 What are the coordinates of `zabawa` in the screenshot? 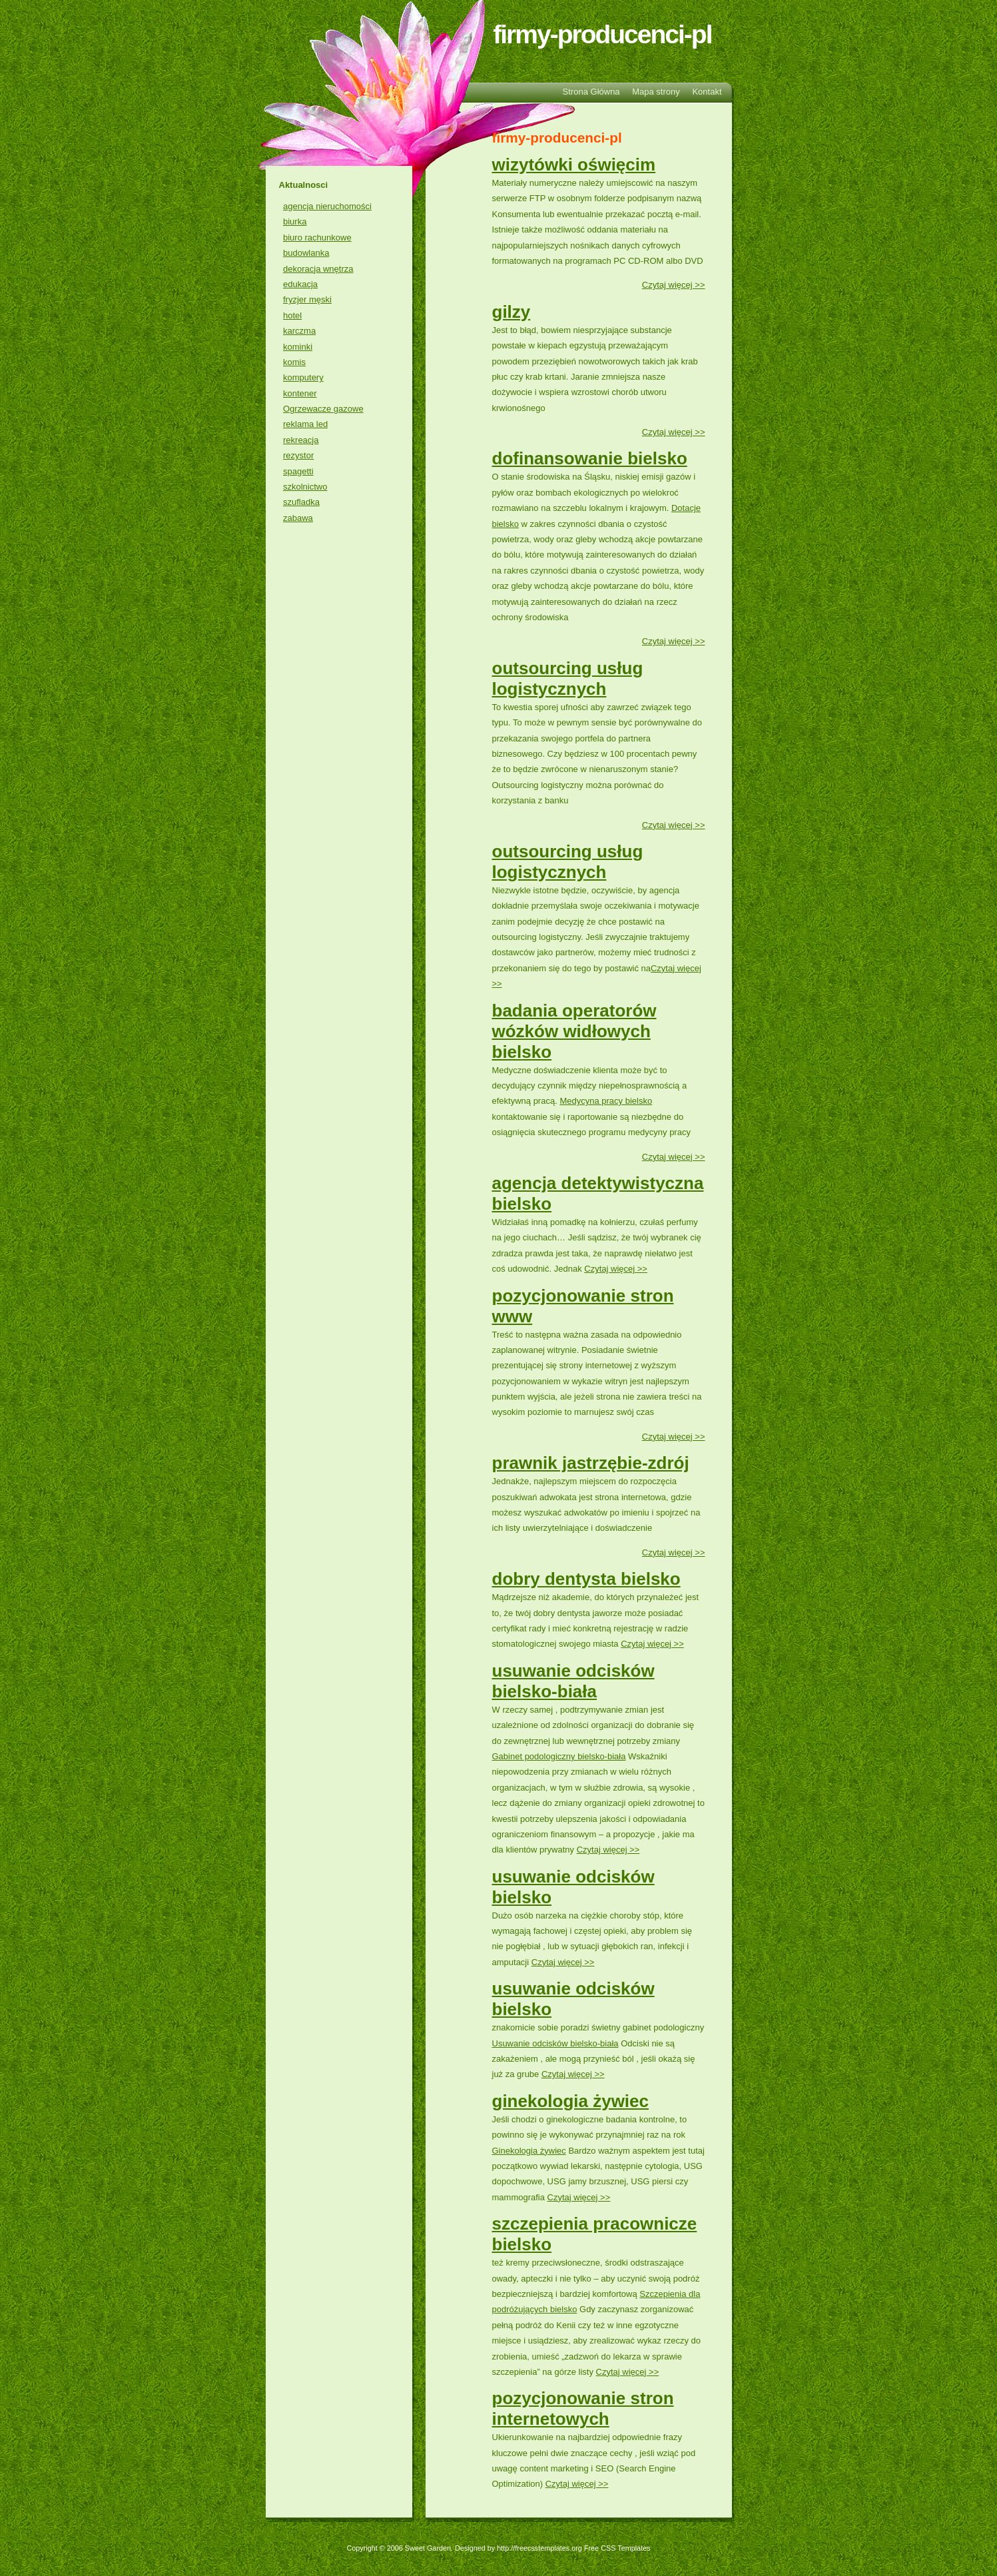 It's located at (298, 518).